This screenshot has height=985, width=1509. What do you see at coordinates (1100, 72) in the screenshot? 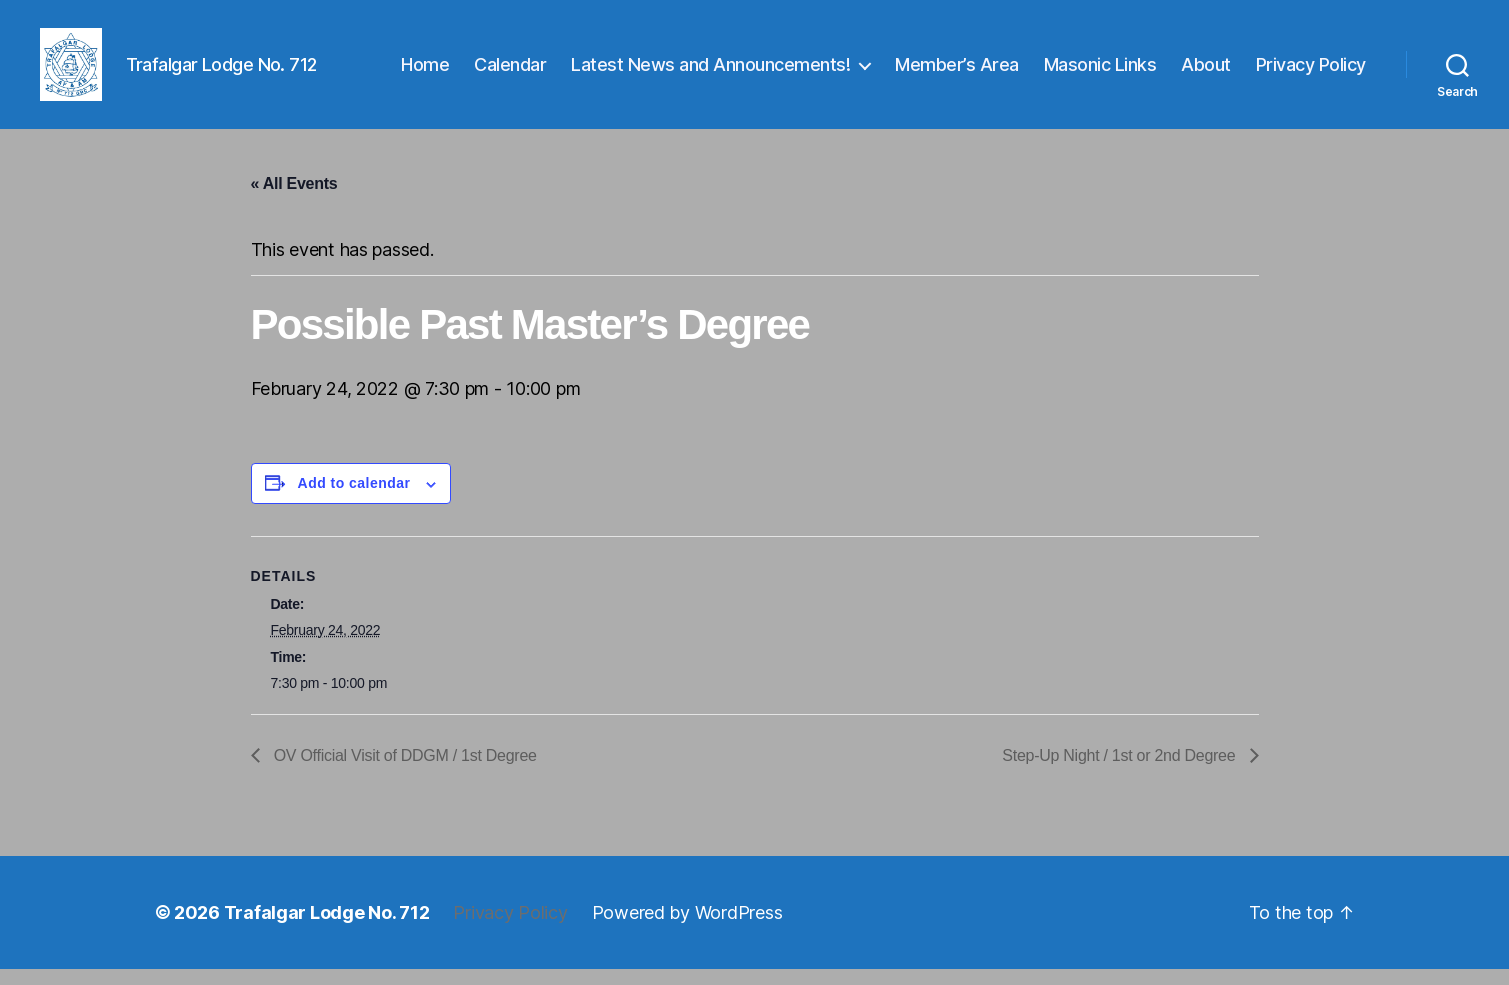
I see `Masonic Links` at bounding box center [1100, 72].